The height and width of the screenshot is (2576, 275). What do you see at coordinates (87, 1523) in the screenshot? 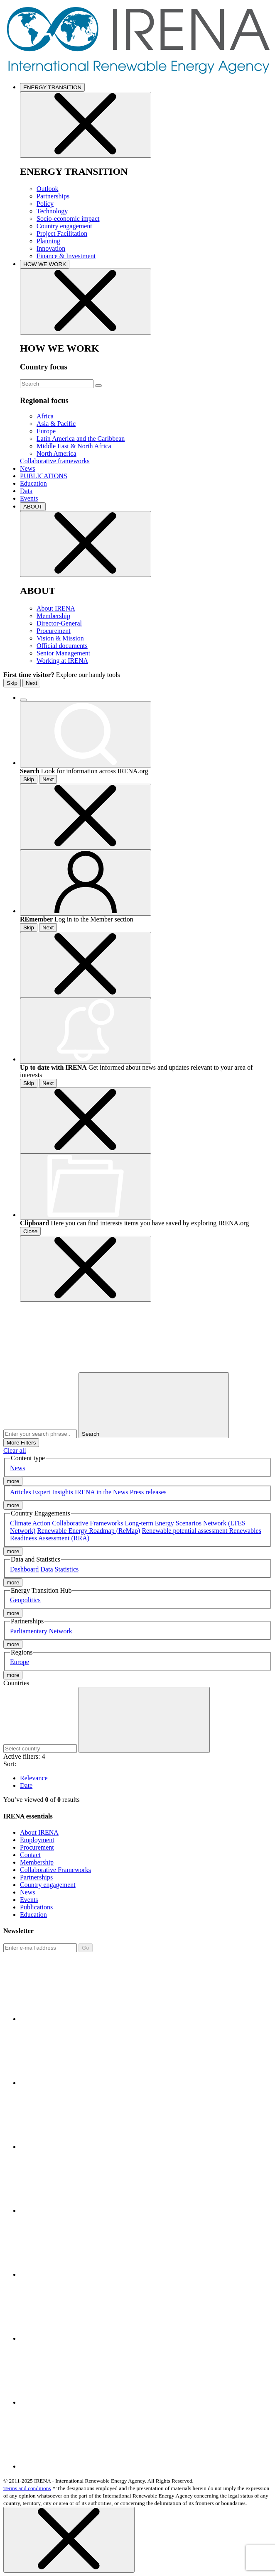
I see `Collaborative Frameworks` at bounding box center [87, 1523].